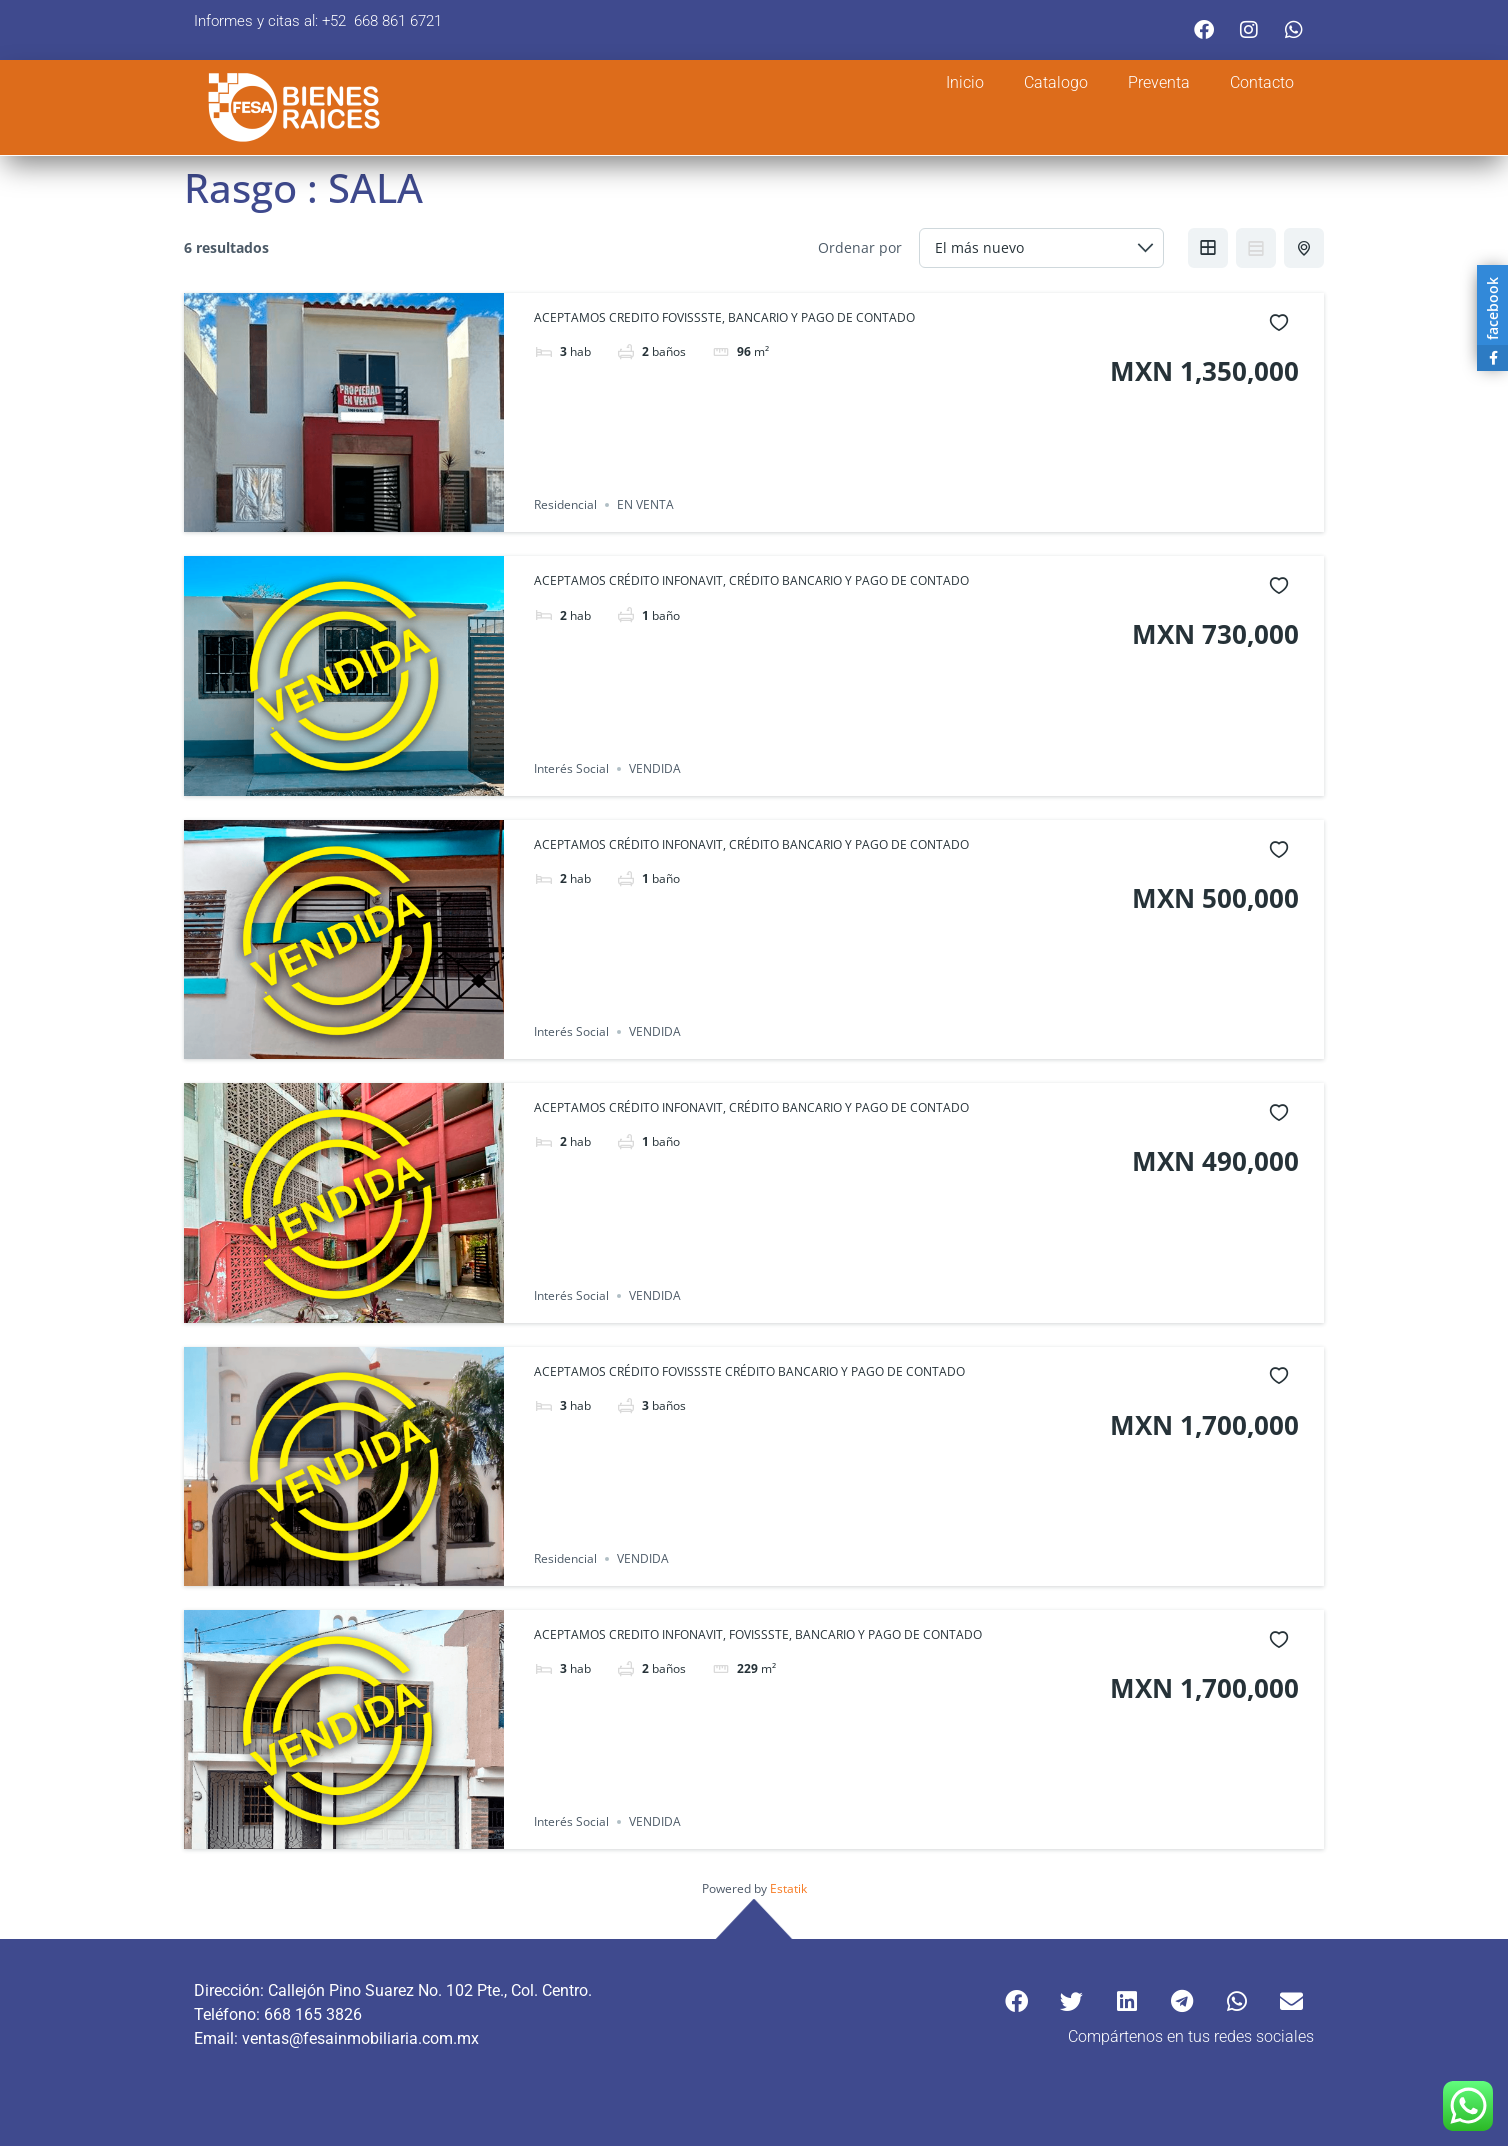  Describe the element at coordinates (571, 768) in the screenshot. I see `Interés Social` at that location.